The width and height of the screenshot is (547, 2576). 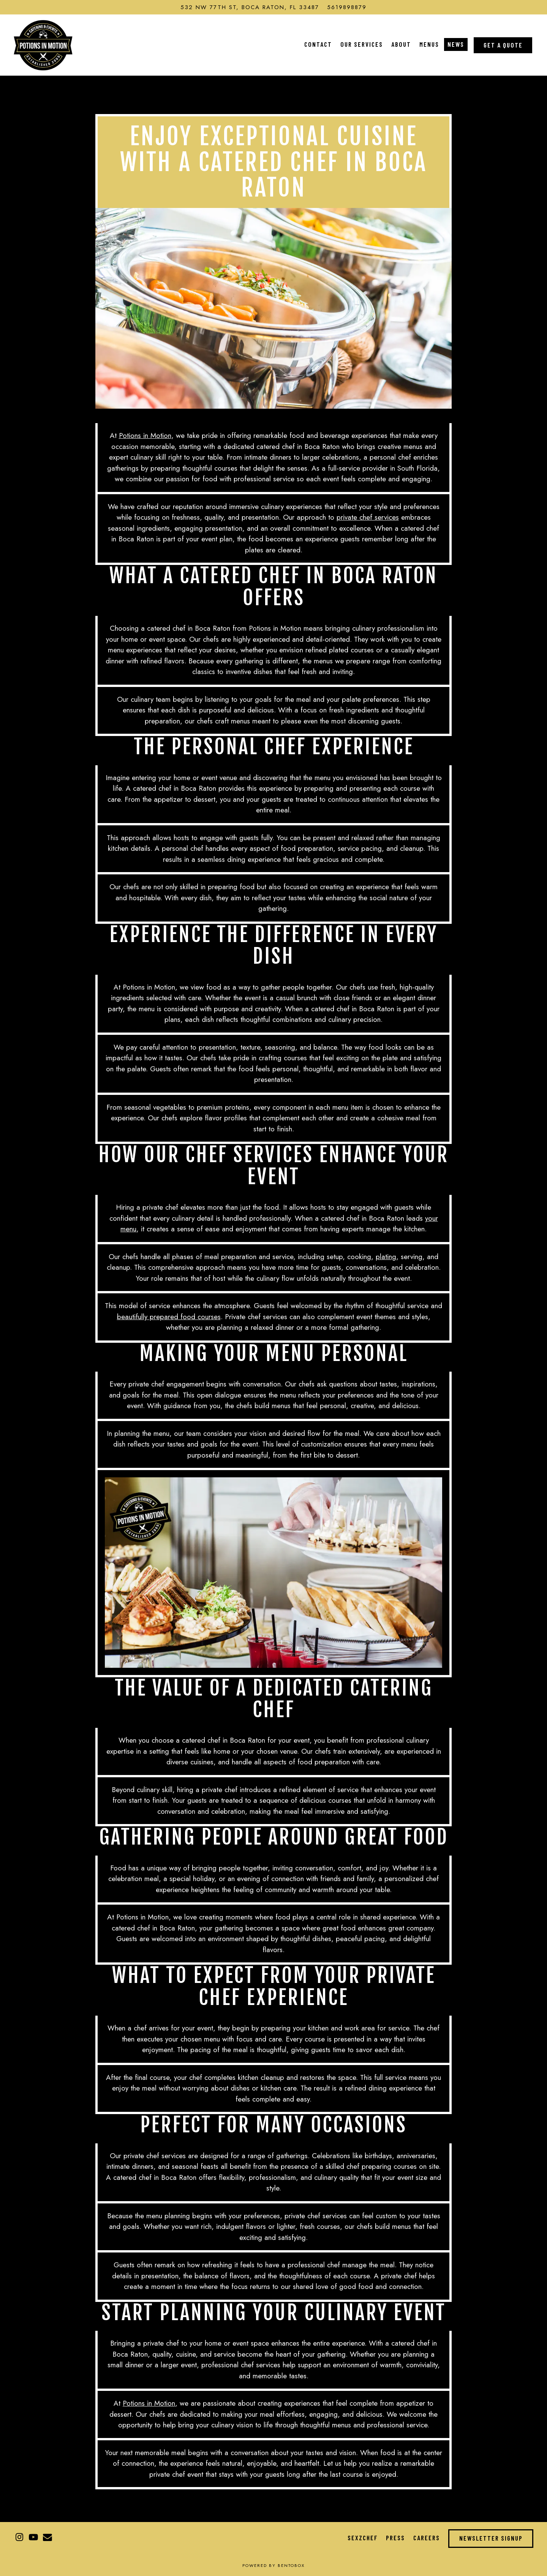 What do you see at coordinates (363, 2537) in the screenshot?
I see `Sexzchef` at bounding box center [363, 2537].